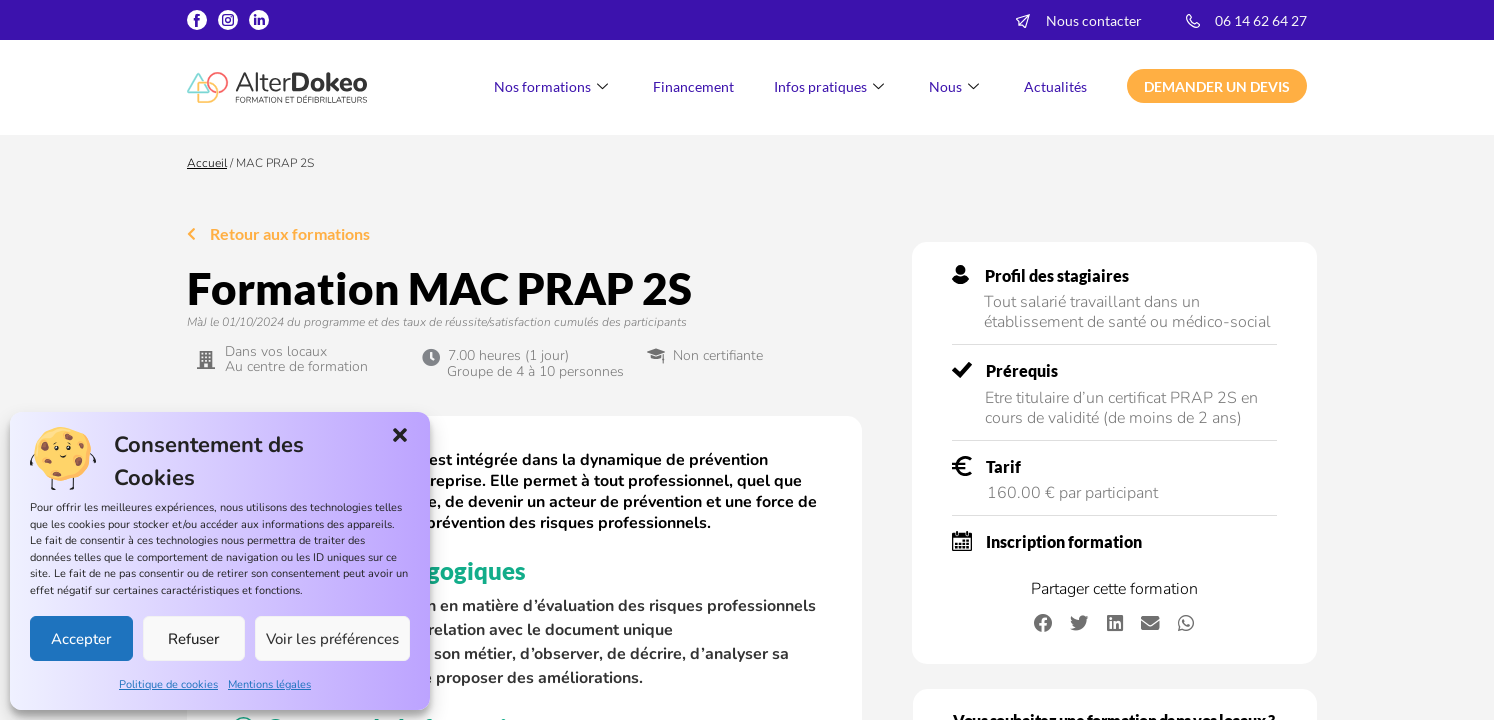 Image resolution: width=1494 pixels, height=720 pixels. What do you see at coordinates (81, 639) in the screenshot?
I see `Accepter` at bounding box center [81, 639].